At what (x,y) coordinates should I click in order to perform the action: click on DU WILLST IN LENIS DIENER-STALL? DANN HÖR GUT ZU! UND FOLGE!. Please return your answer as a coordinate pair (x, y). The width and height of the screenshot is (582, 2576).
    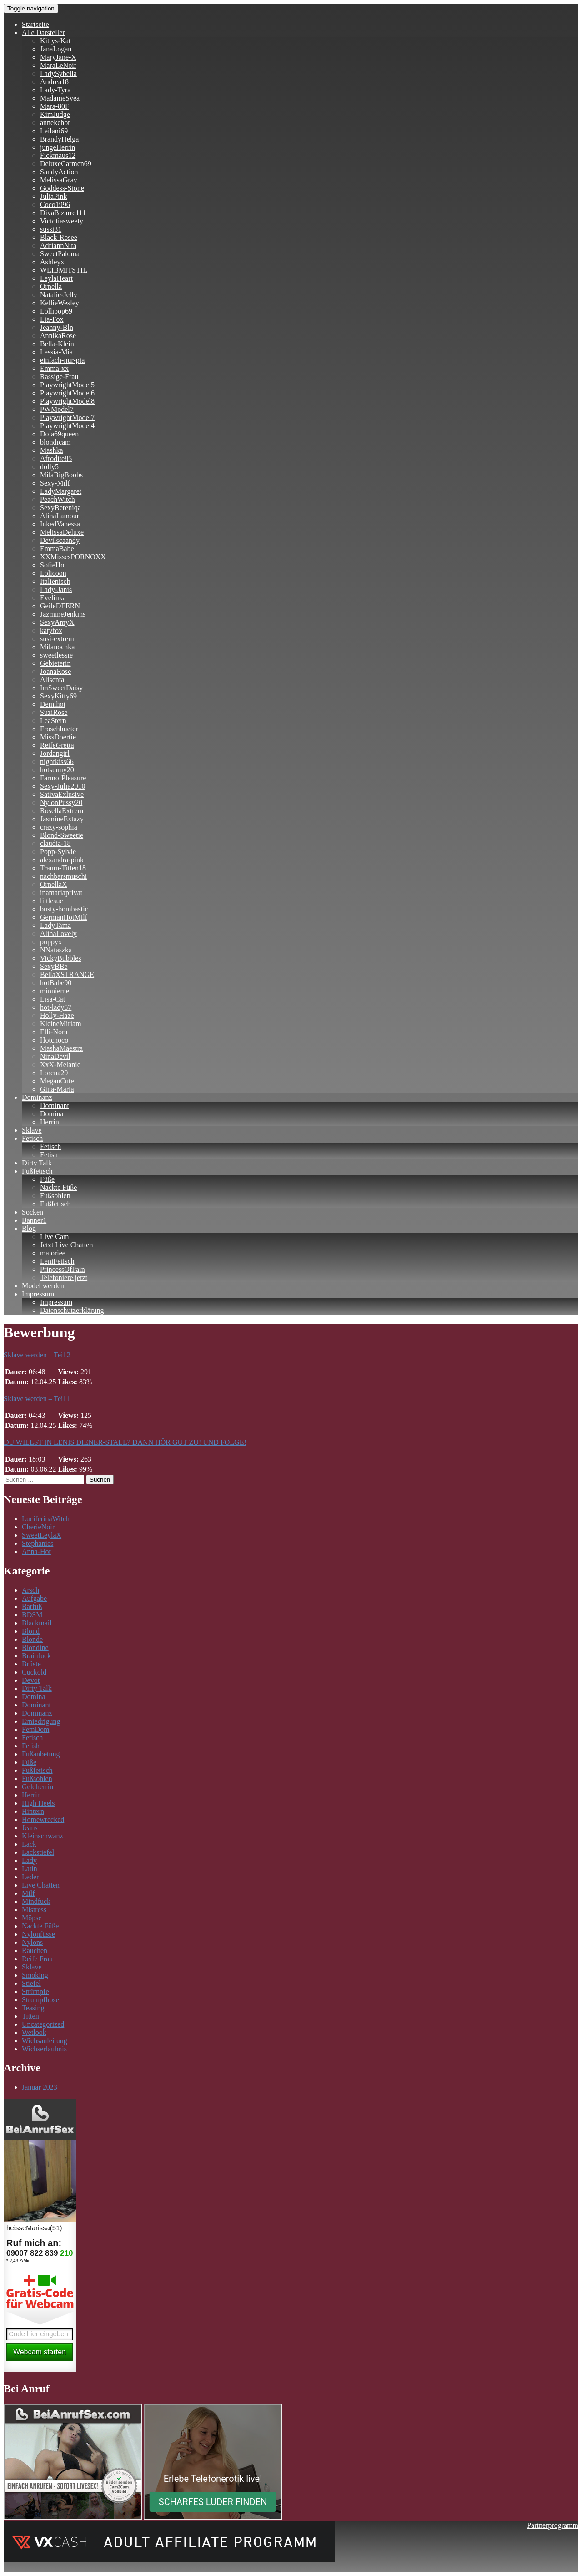
    Looking at the image, I should click on (125, 1442).